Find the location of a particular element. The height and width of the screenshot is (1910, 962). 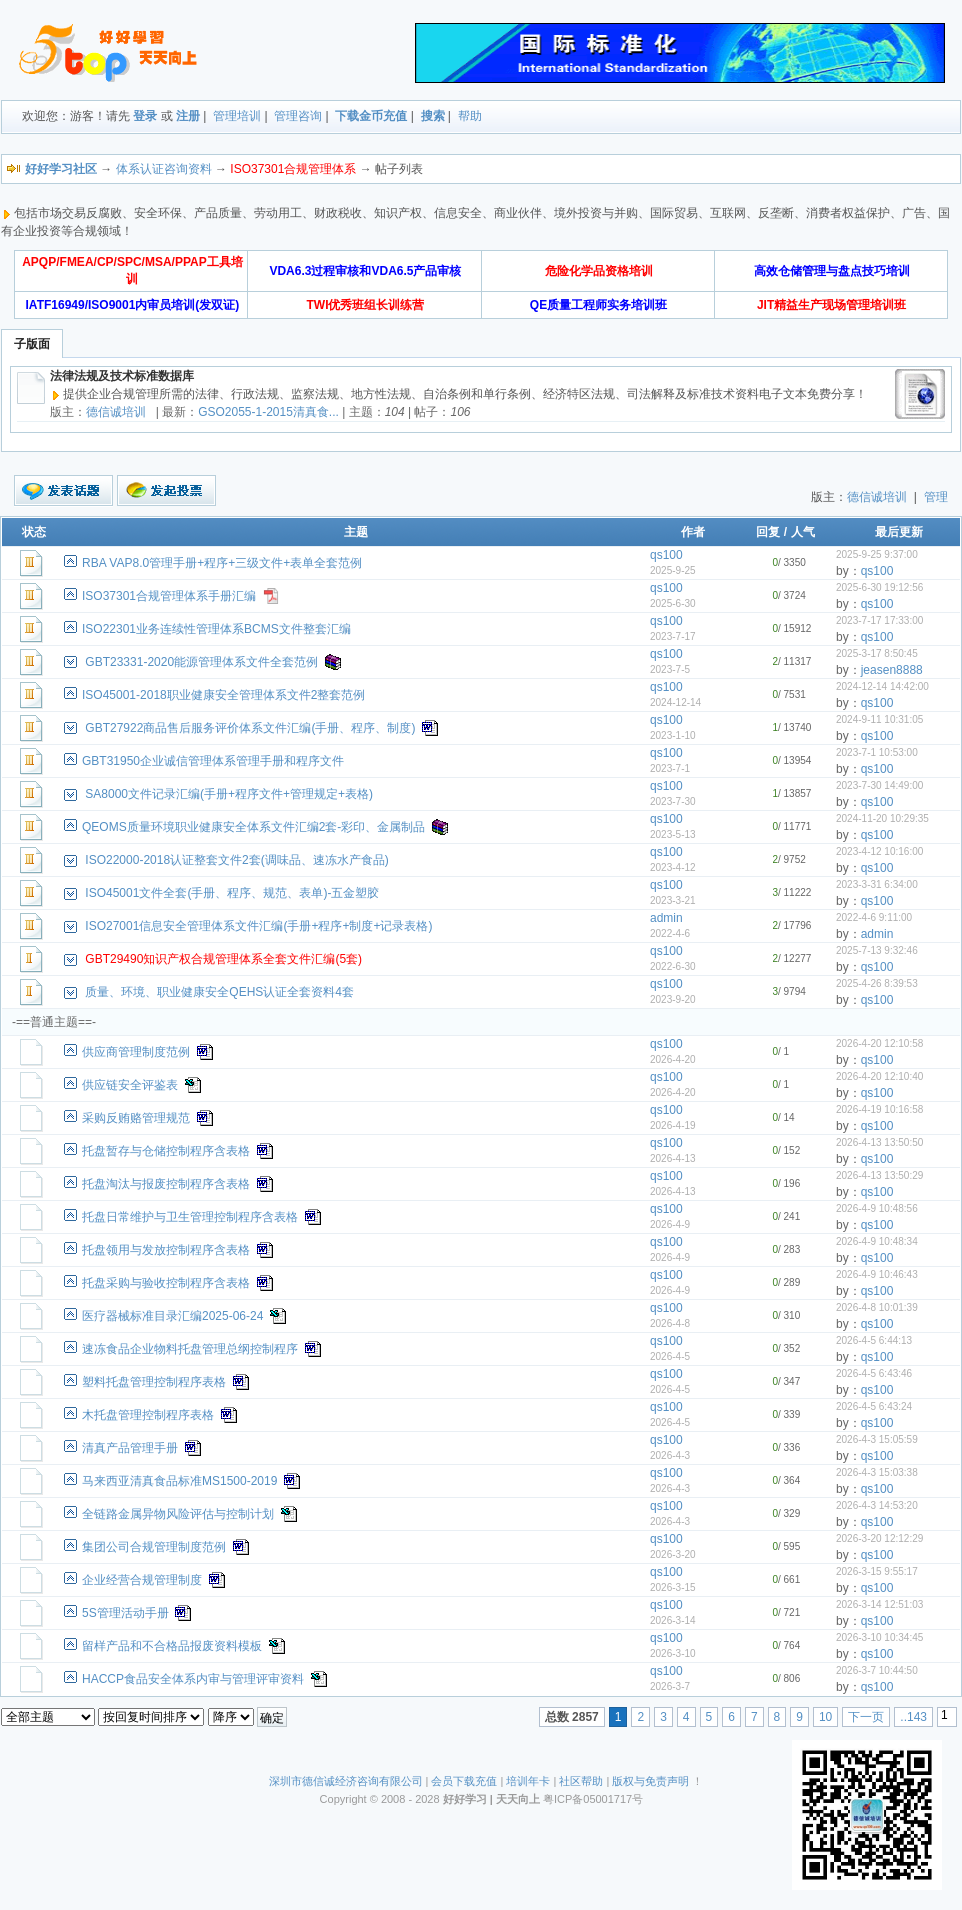

2026-3-7 is located at coordinates (670, 1686).